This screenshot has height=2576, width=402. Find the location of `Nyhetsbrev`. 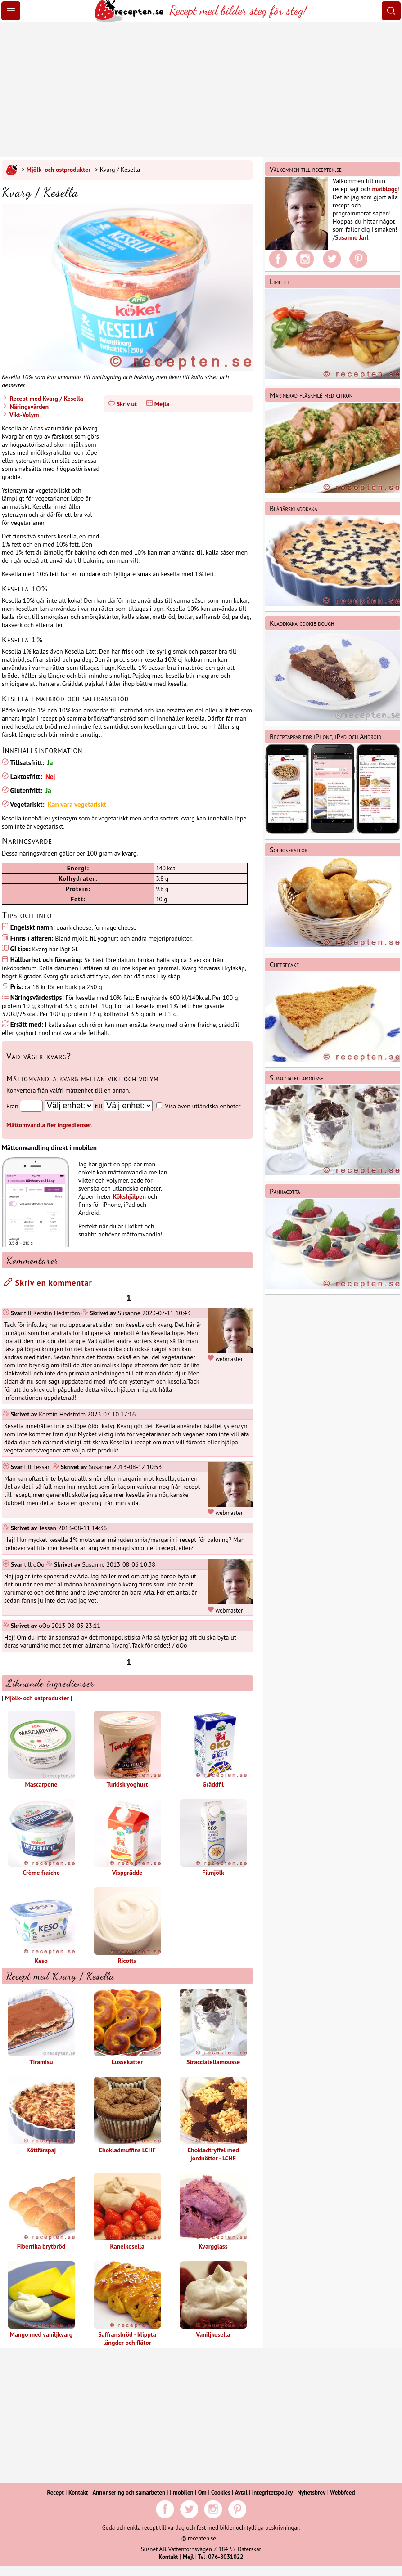

Nyhetsbrev is located at coordinates (312, 2492).